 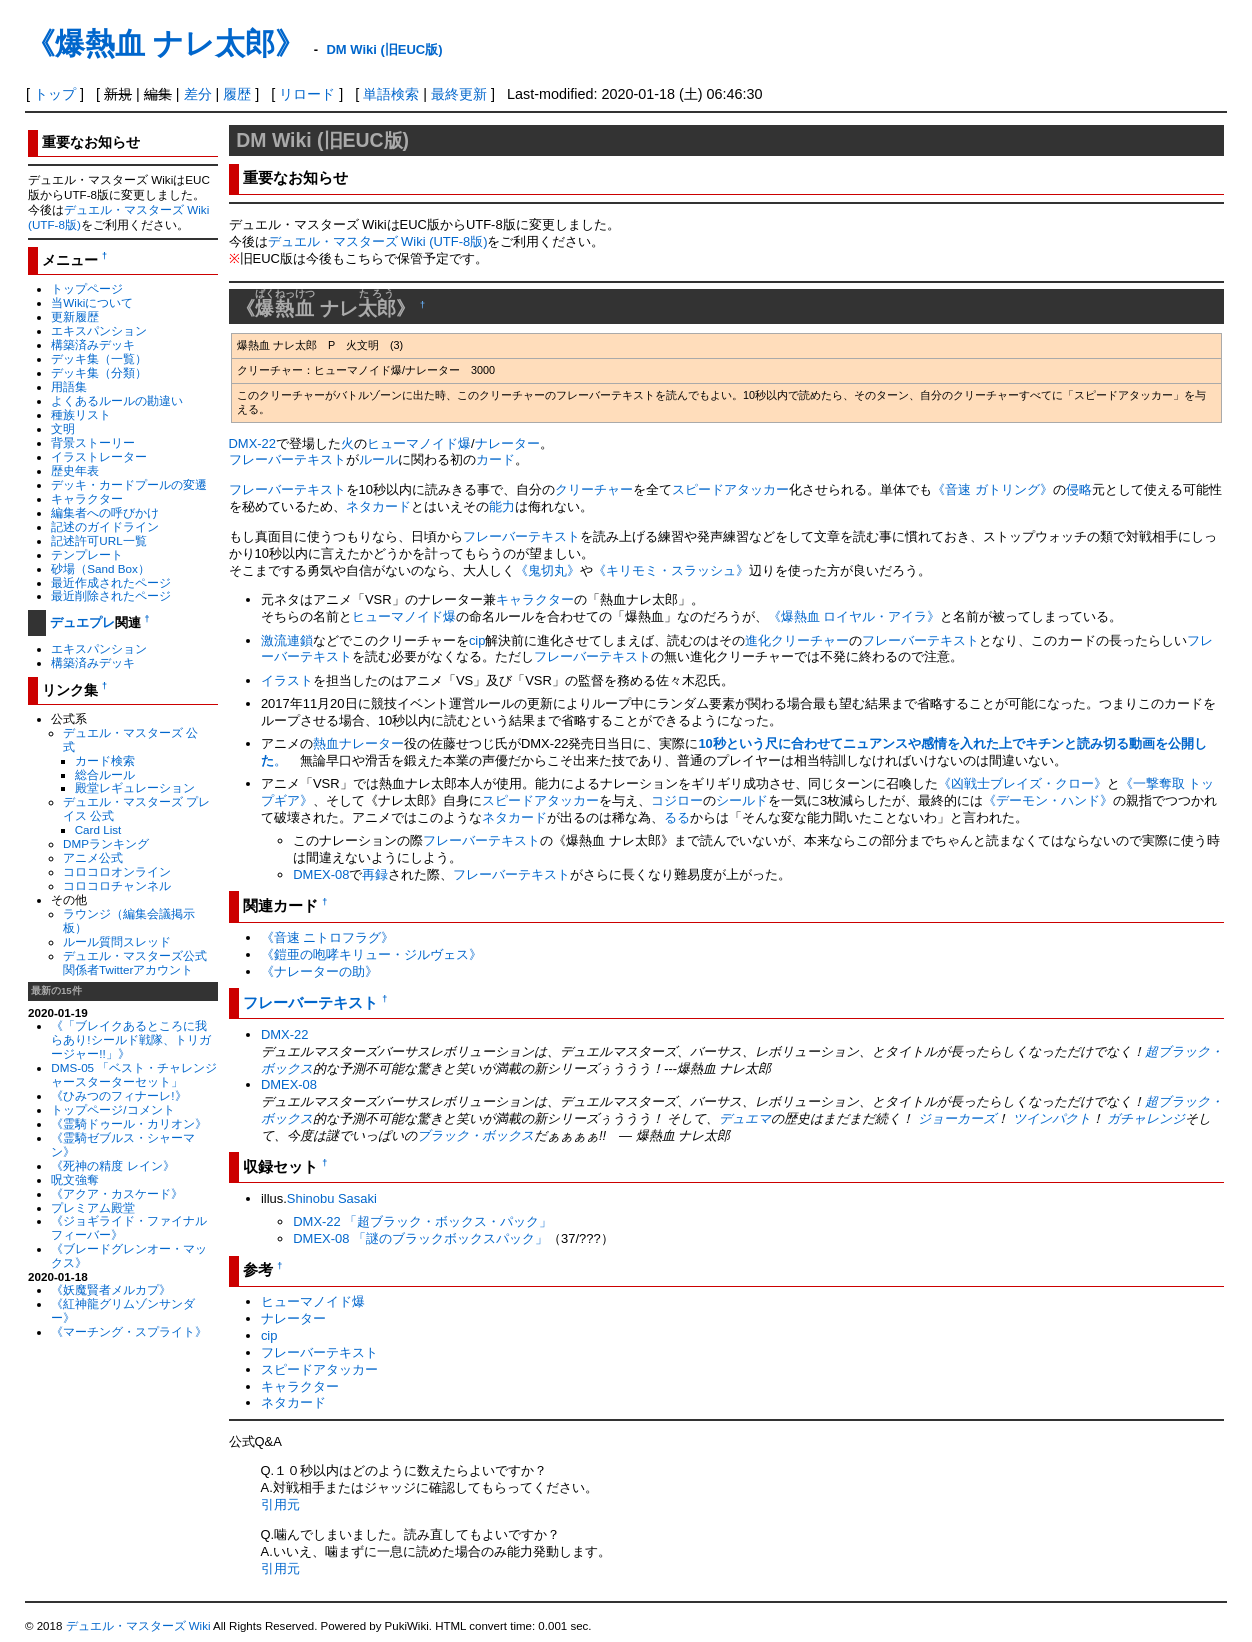 What do you see at coordinates (75, 470) in the screenshot?
I see `歴史年表` at bounding box center [75, 470].